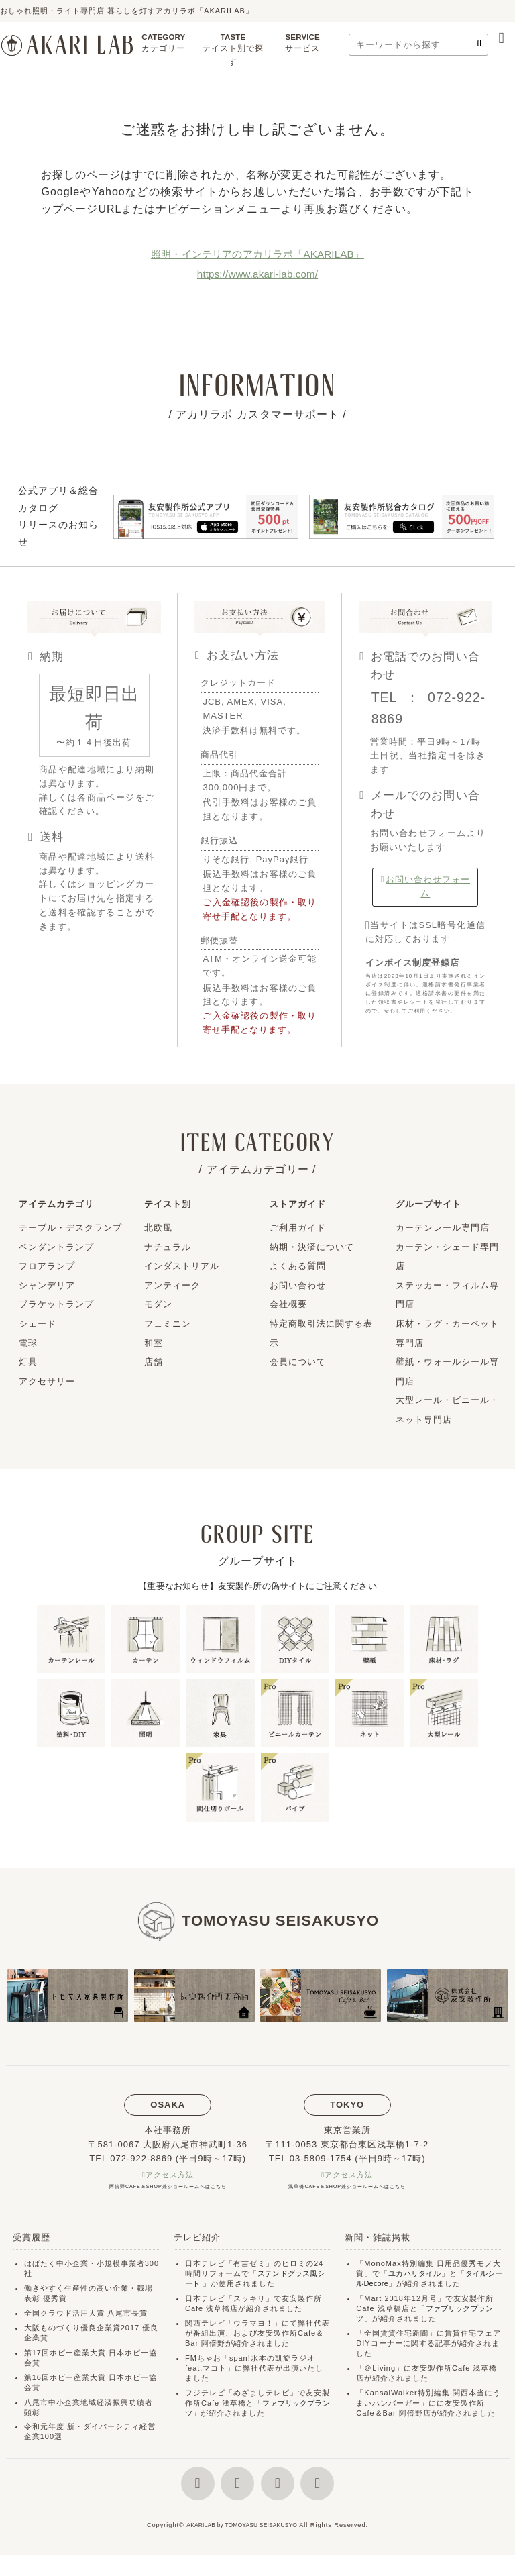  Describe the element at coordinates (172, 1285) in the screenshot. I see `アンティーク` at that location.